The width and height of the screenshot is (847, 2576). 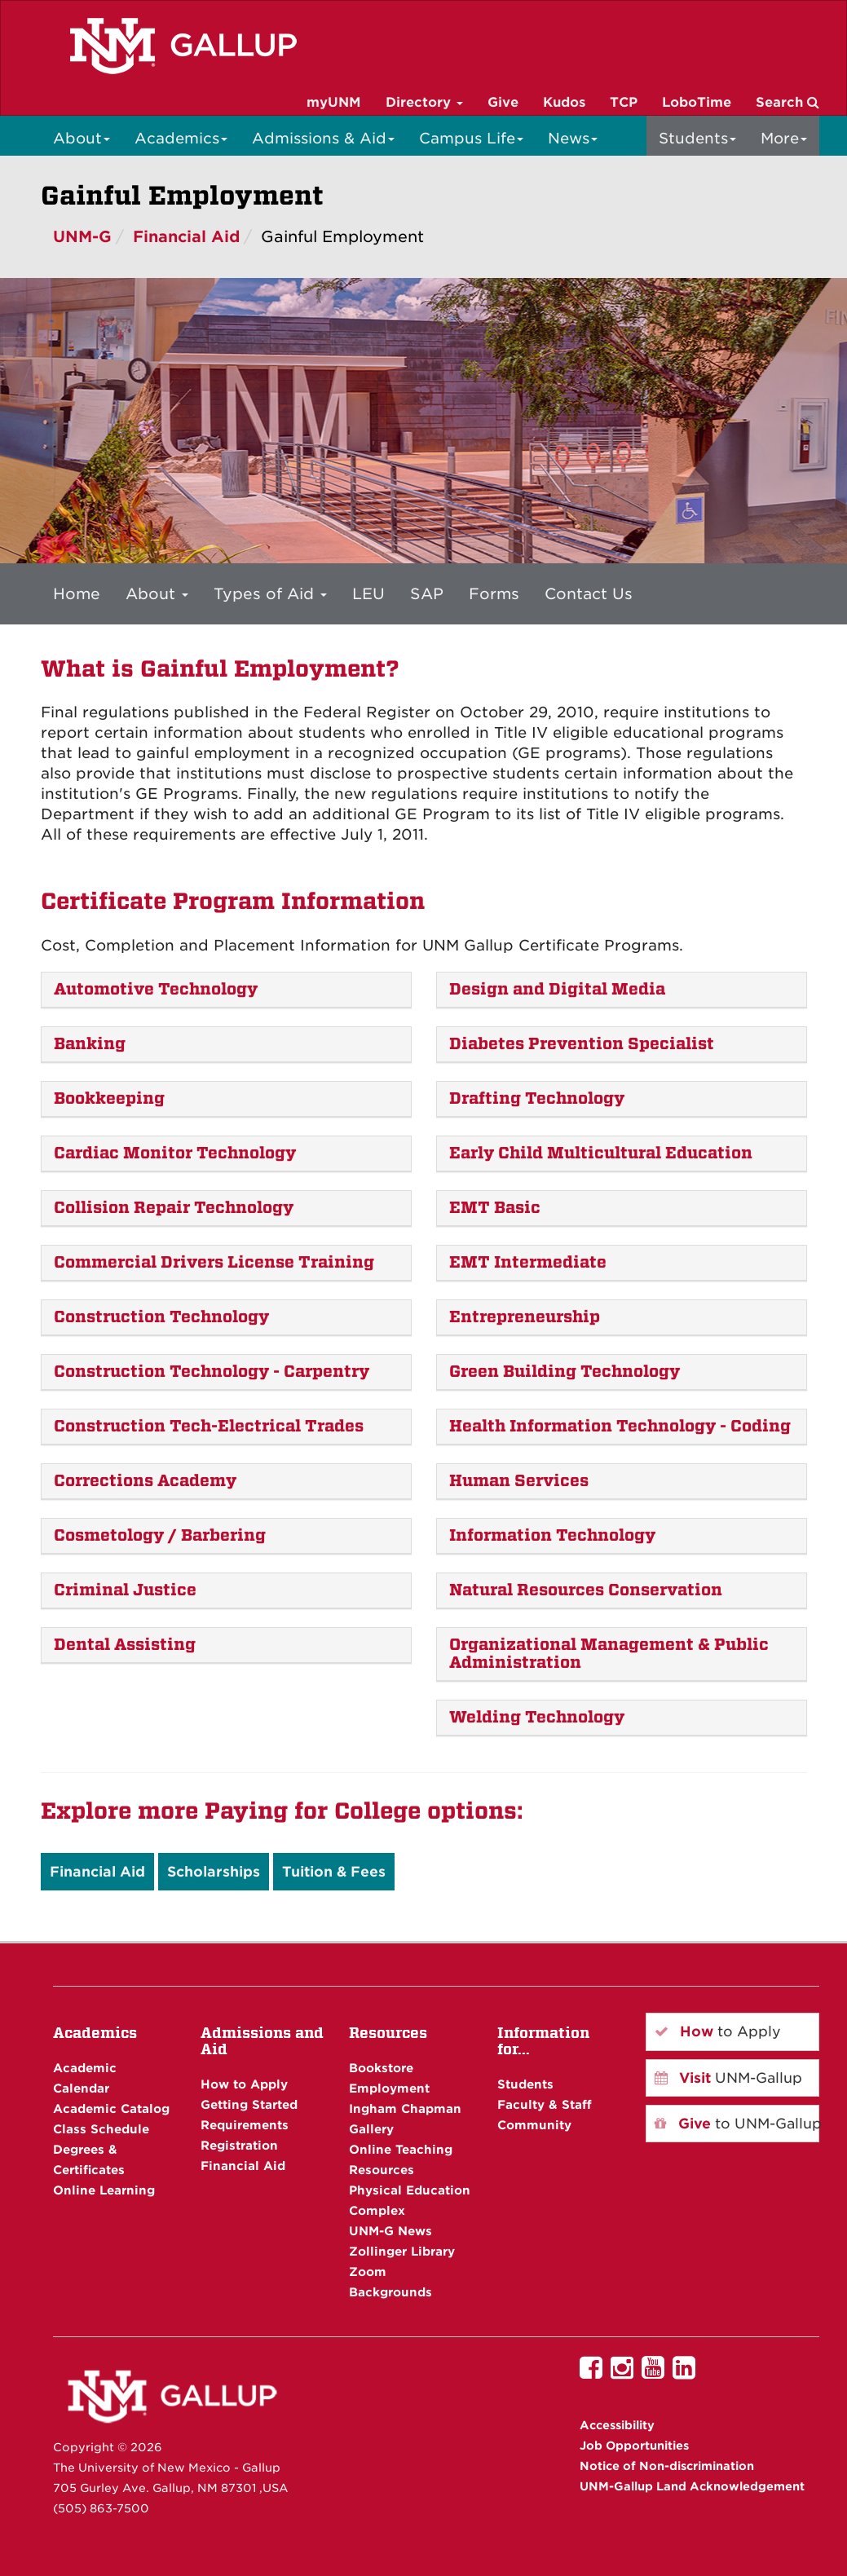 What do you see at coordinates (697, 138) in the screenshot?
I see `Students` at bounding box center [697, 138].